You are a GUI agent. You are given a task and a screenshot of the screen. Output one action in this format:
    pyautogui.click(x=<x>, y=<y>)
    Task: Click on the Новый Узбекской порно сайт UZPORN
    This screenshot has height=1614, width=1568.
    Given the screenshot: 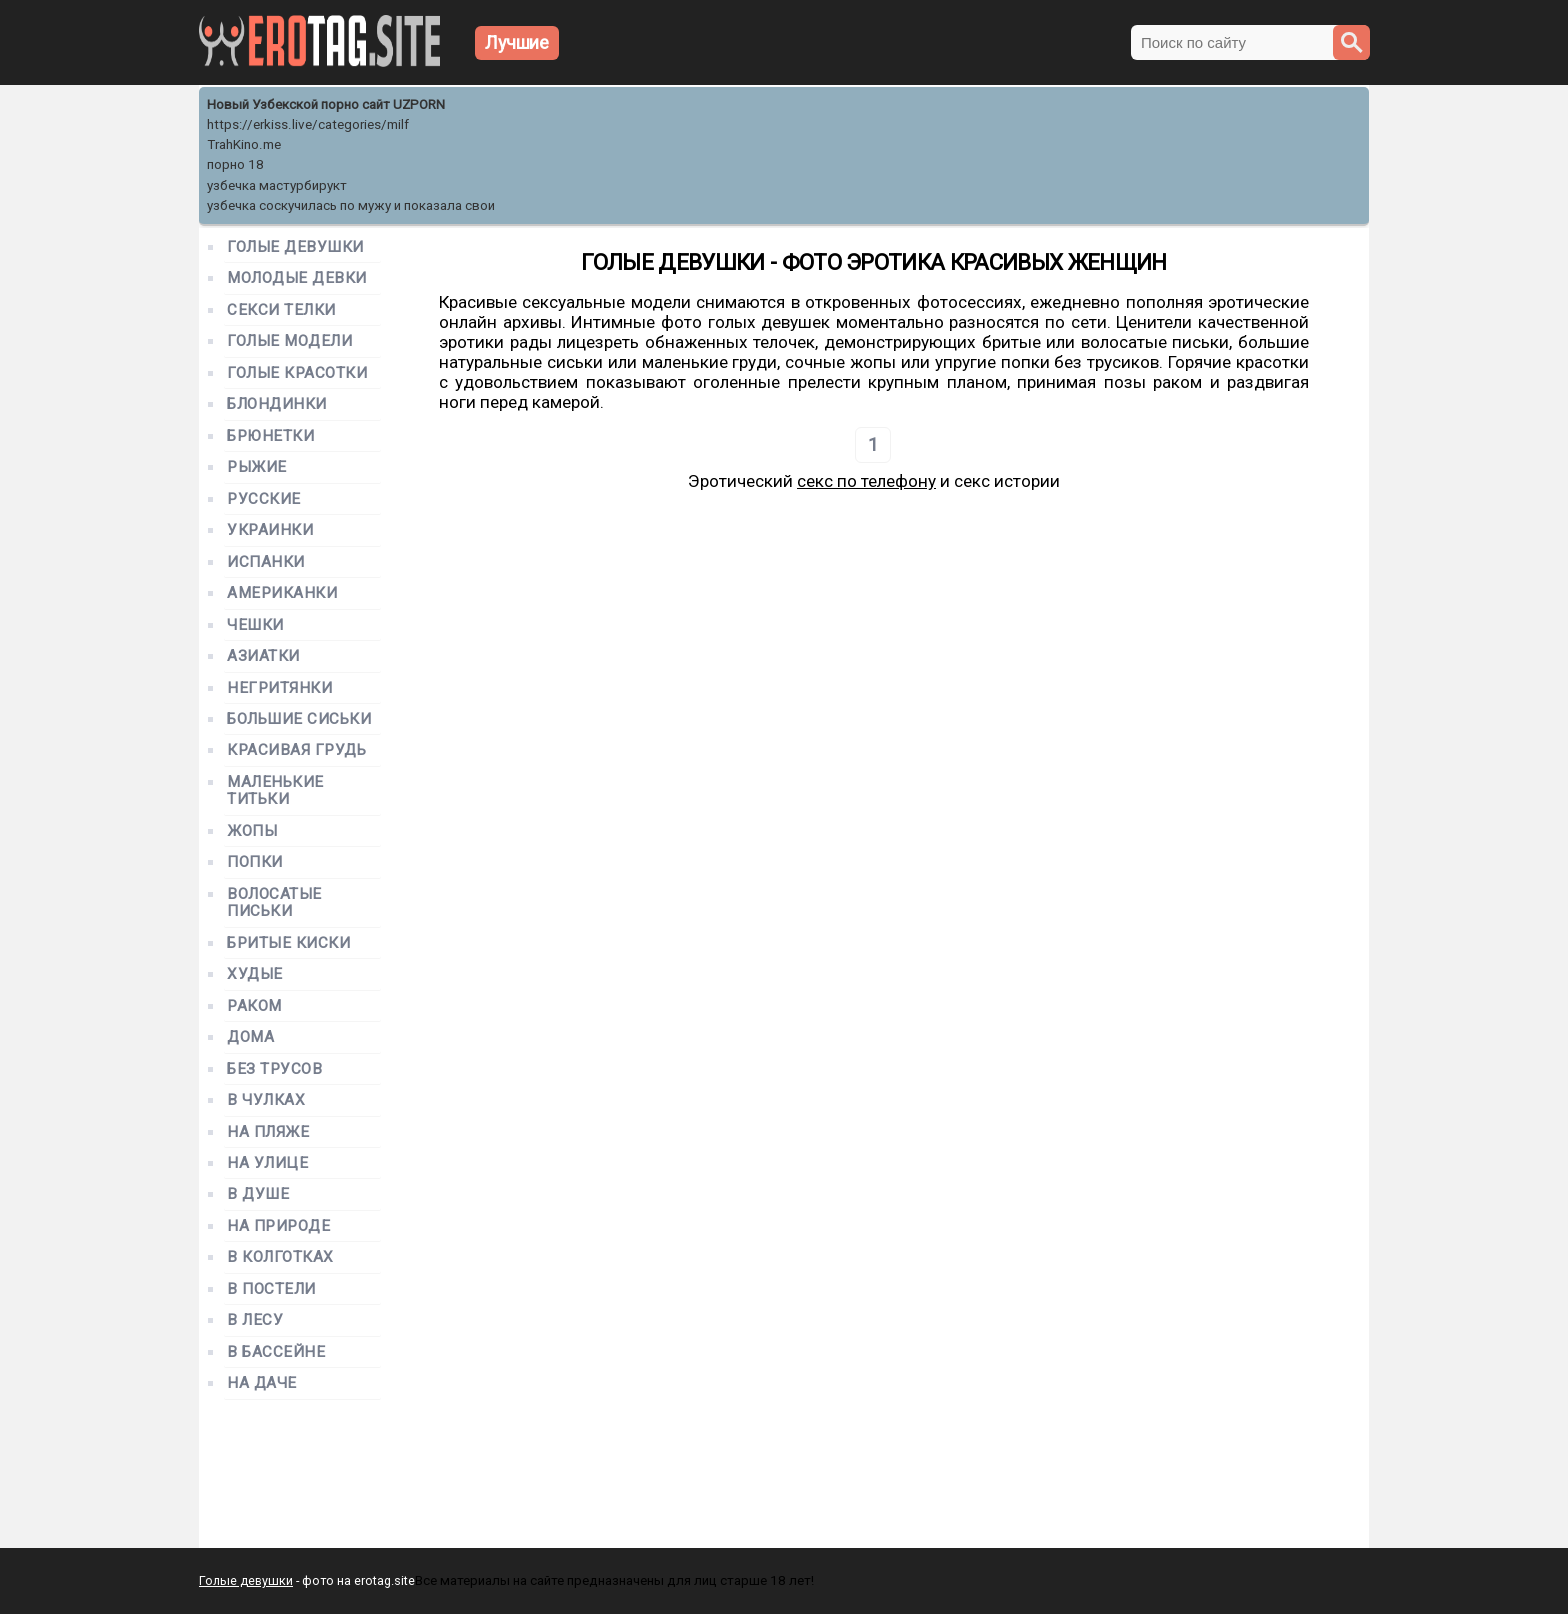 What is the action you would take?
    pyautogui.click(x=326, y=104)
    